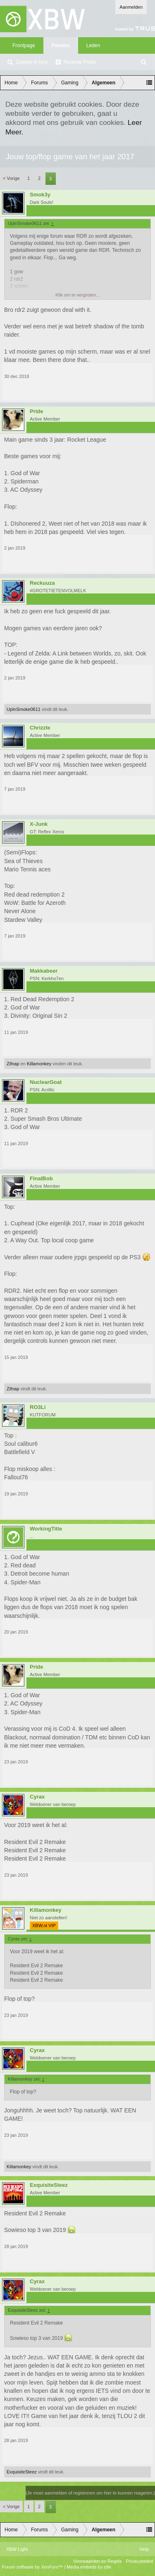  What do you see at coordinates (144, 2549) in the screenshot?
I see `Help` at bounding box center [144, 2549].